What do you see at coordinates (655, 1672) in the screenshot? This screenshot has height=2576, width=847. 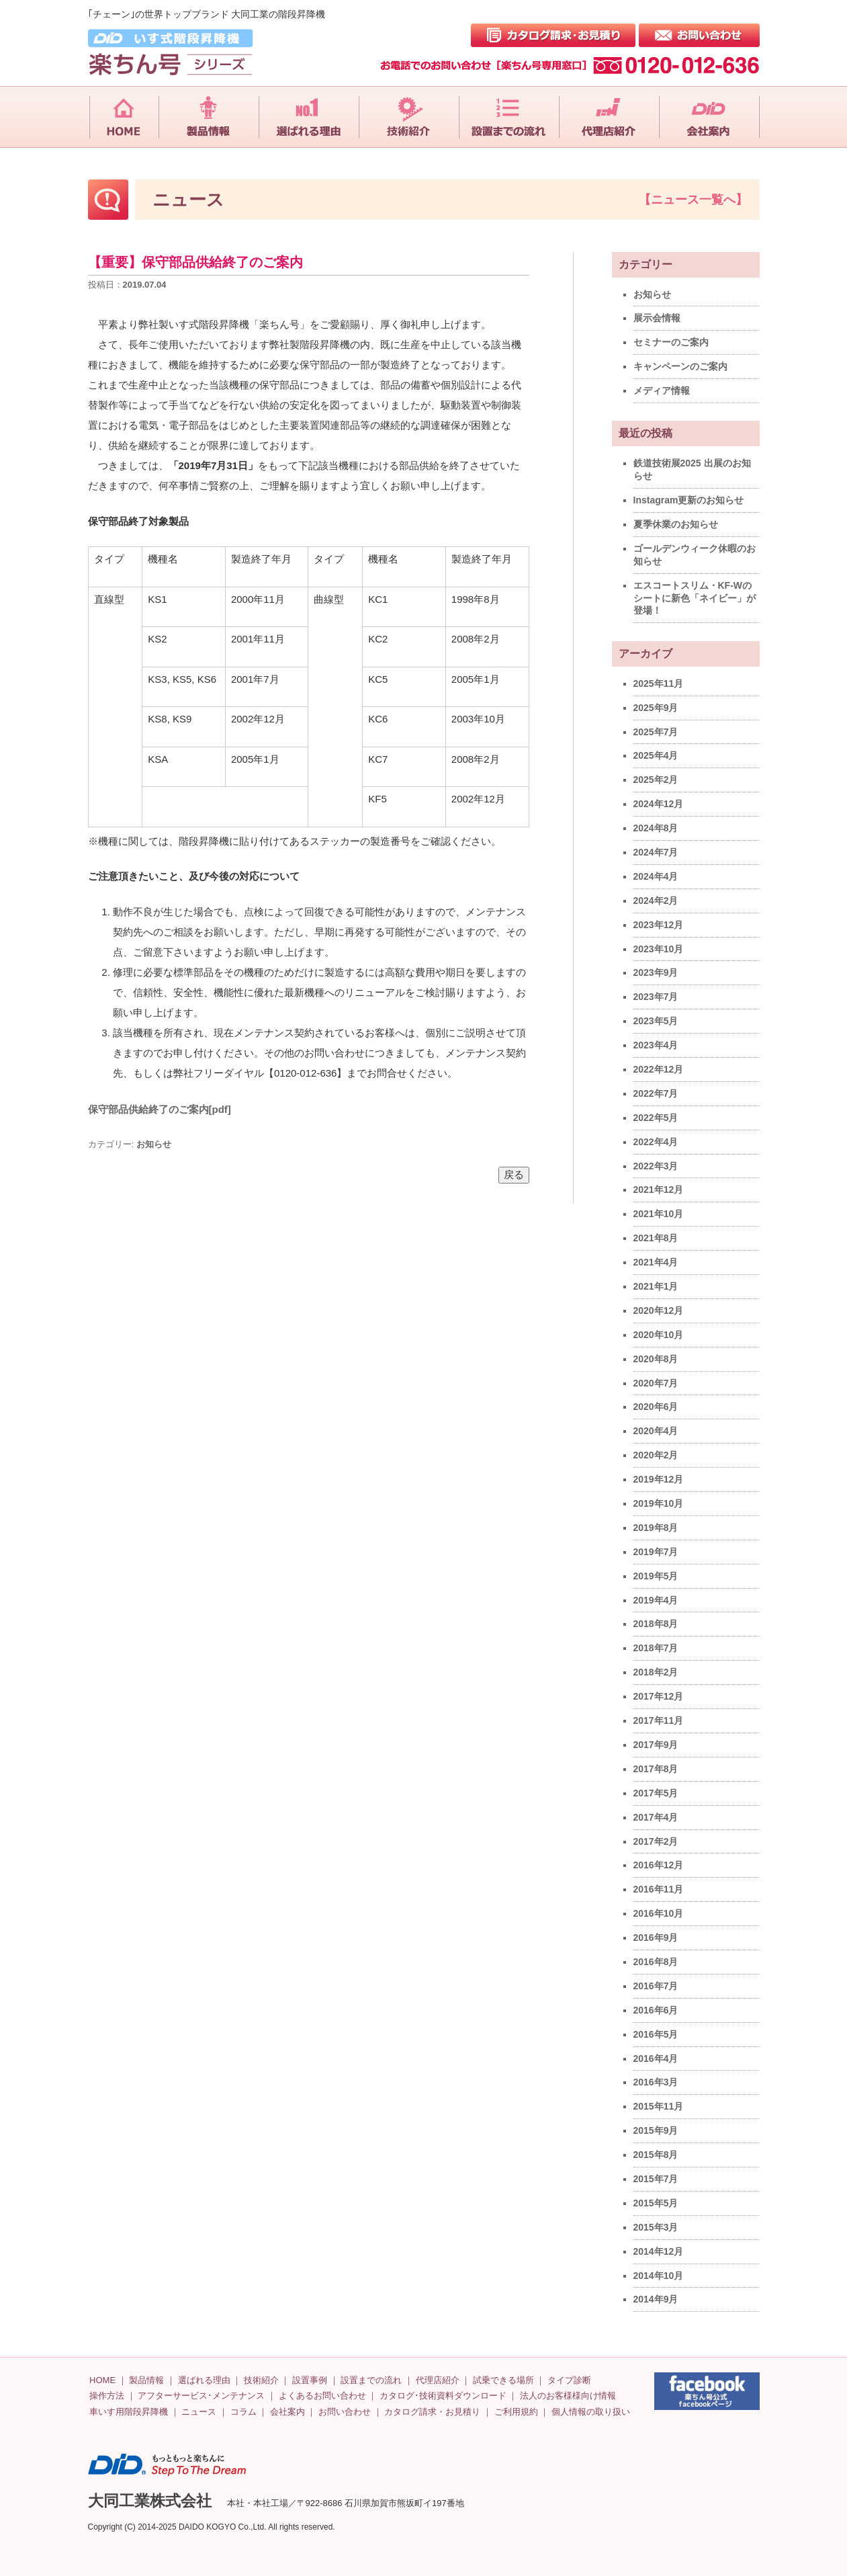 I see `2018年2月` at bounding box center [655, 1672].